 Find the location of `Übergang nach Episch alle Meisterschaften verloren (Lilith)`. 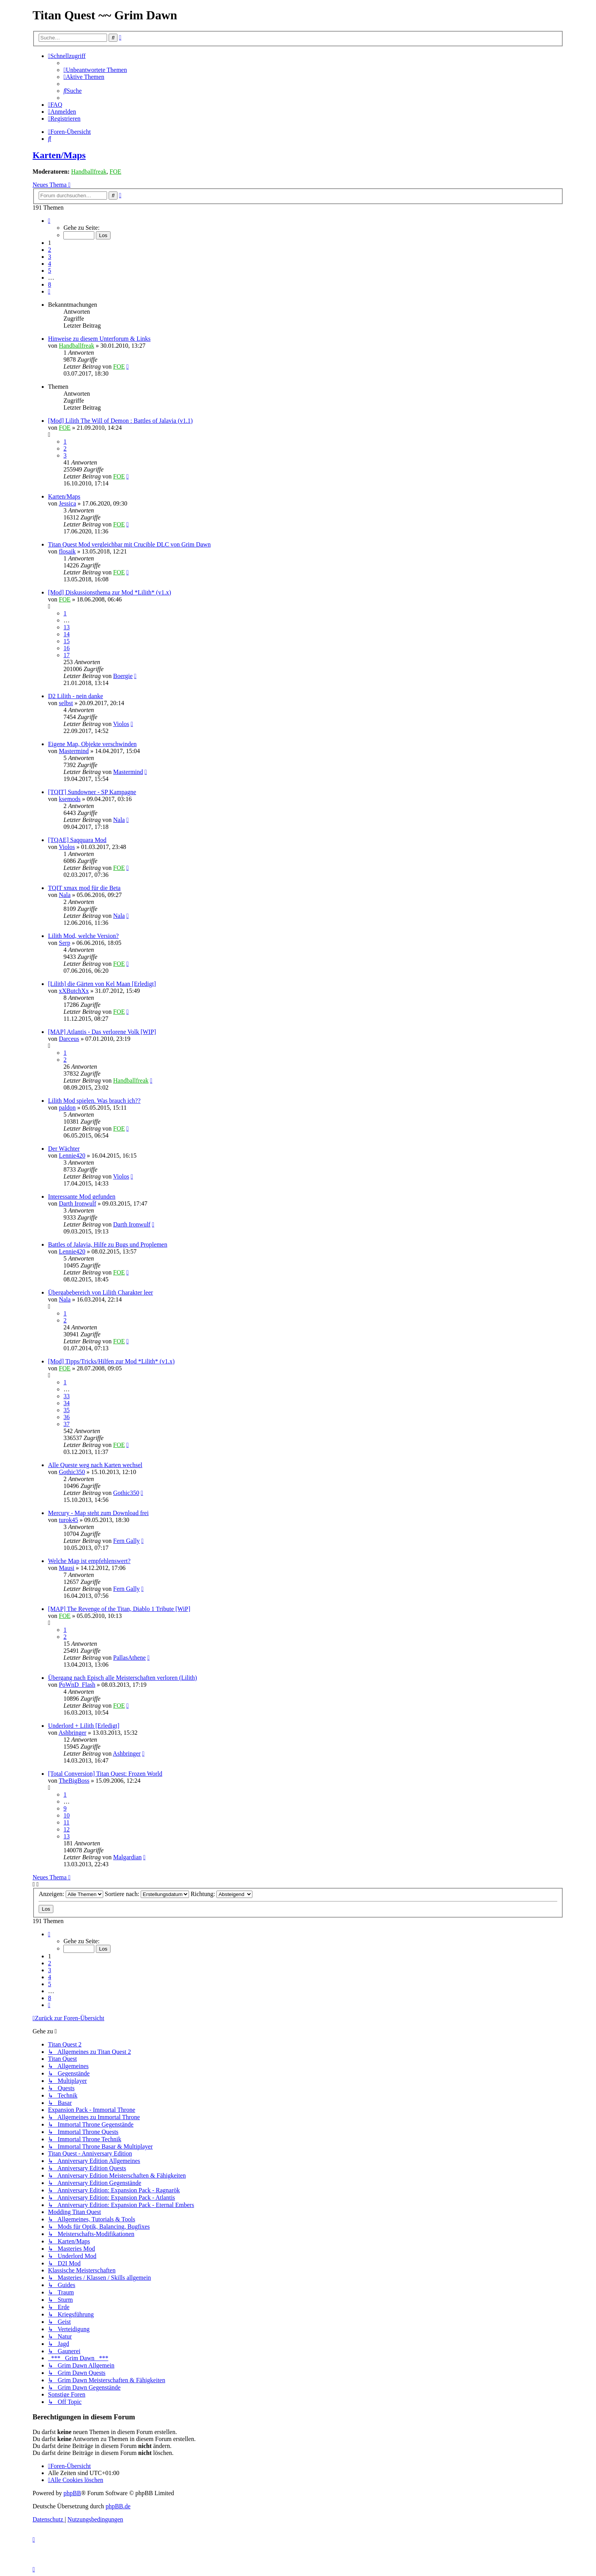

Übergang nach Episch alle Meisterschaften verloren (Lilith) is located at coordinates (122, 1677).